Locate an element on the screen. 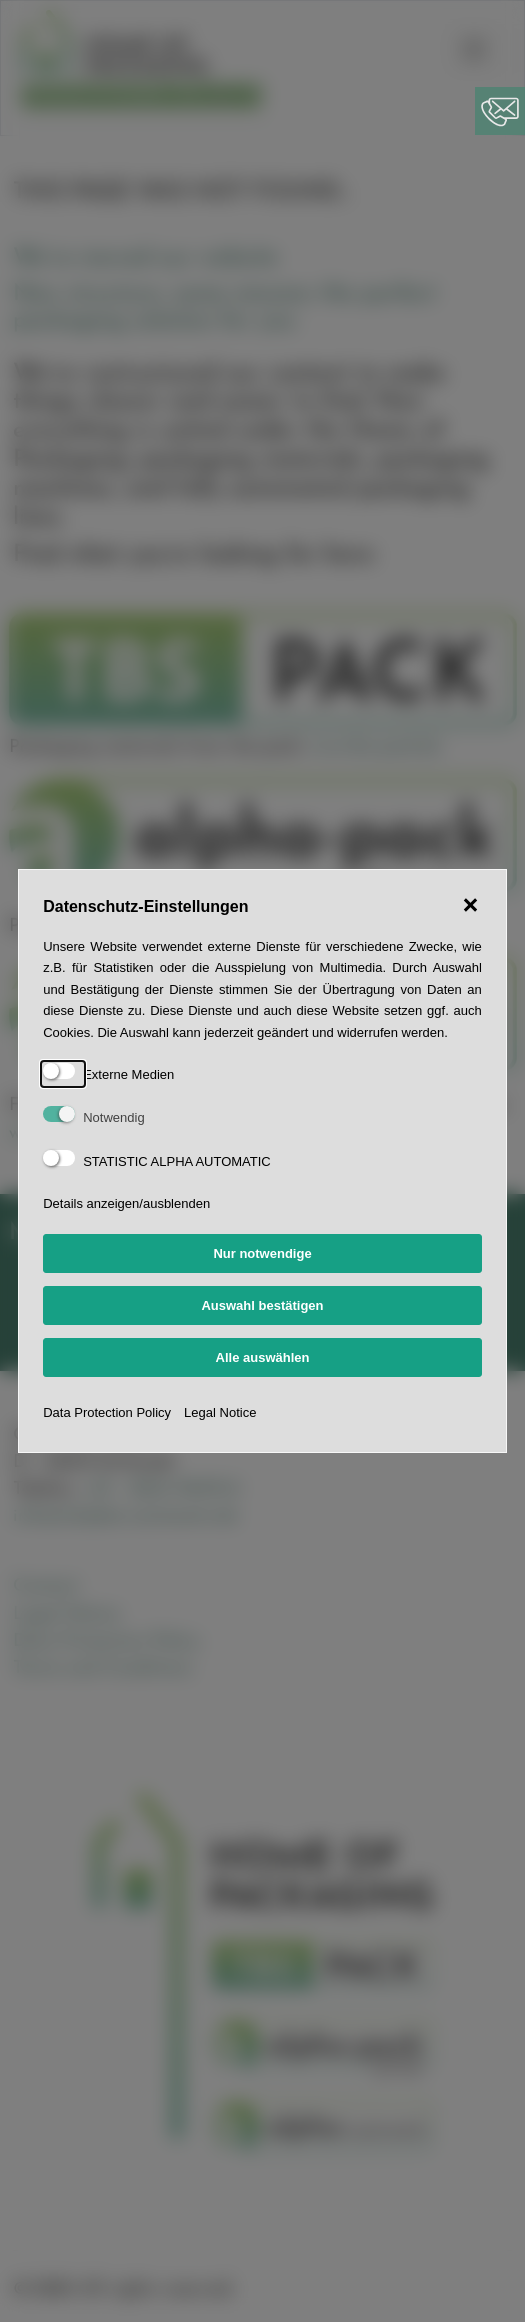  Auswahl bestätigen is located at coordinates (262, 1305).